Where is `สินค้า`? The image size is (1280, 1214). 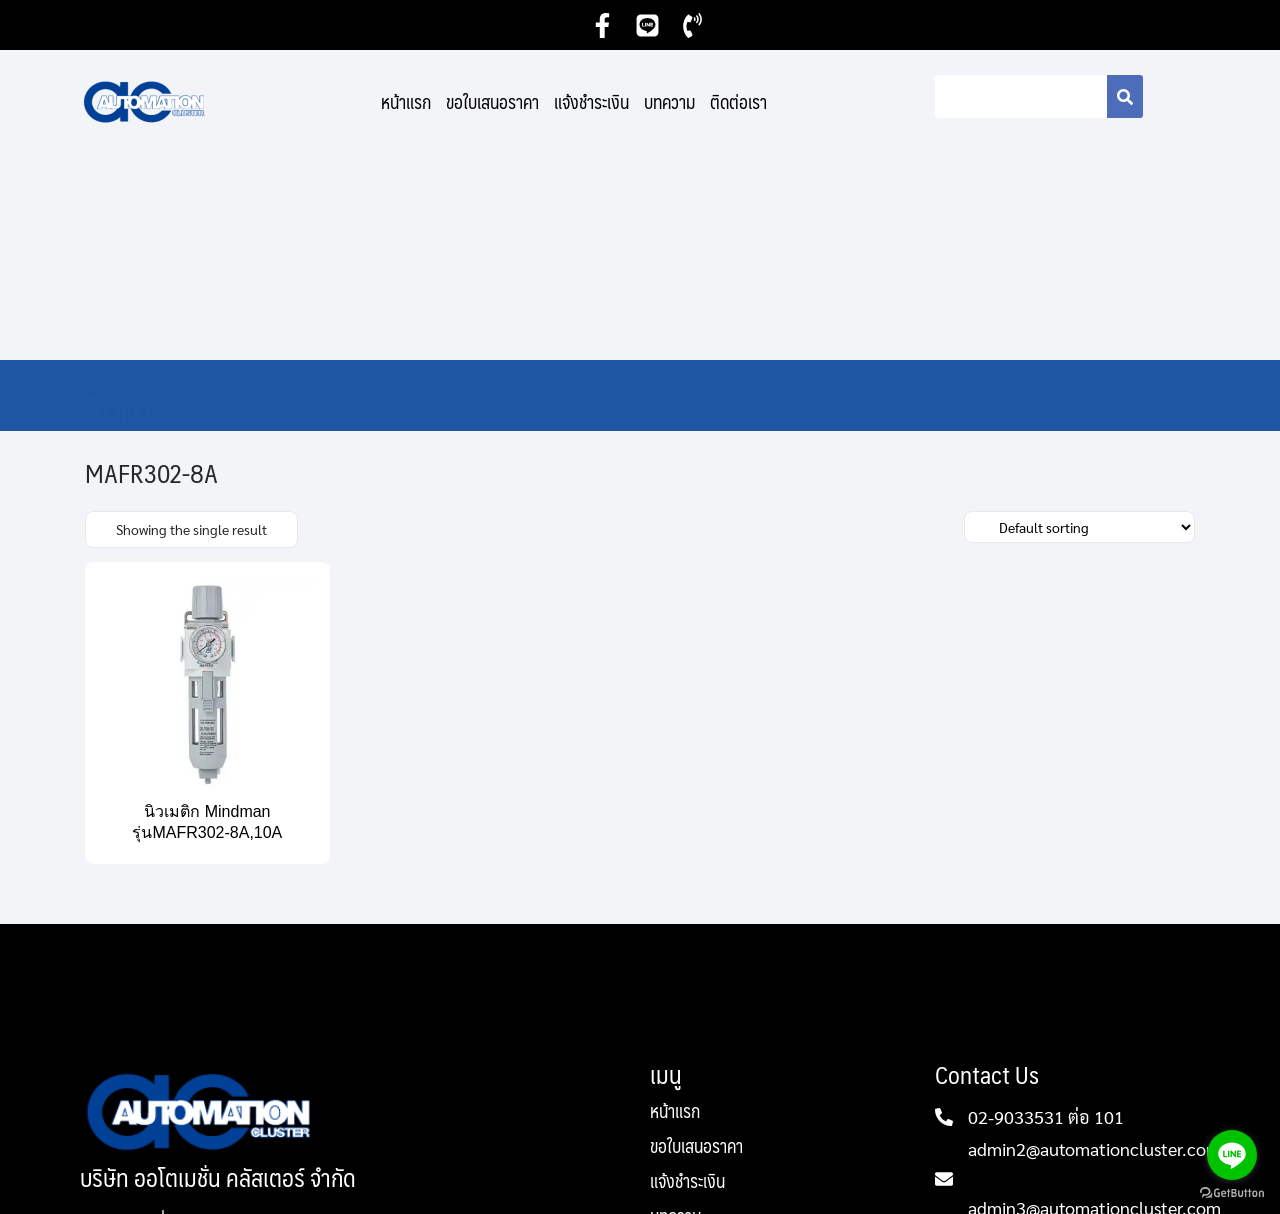
สินค้า is located at coordinates (119, 201).